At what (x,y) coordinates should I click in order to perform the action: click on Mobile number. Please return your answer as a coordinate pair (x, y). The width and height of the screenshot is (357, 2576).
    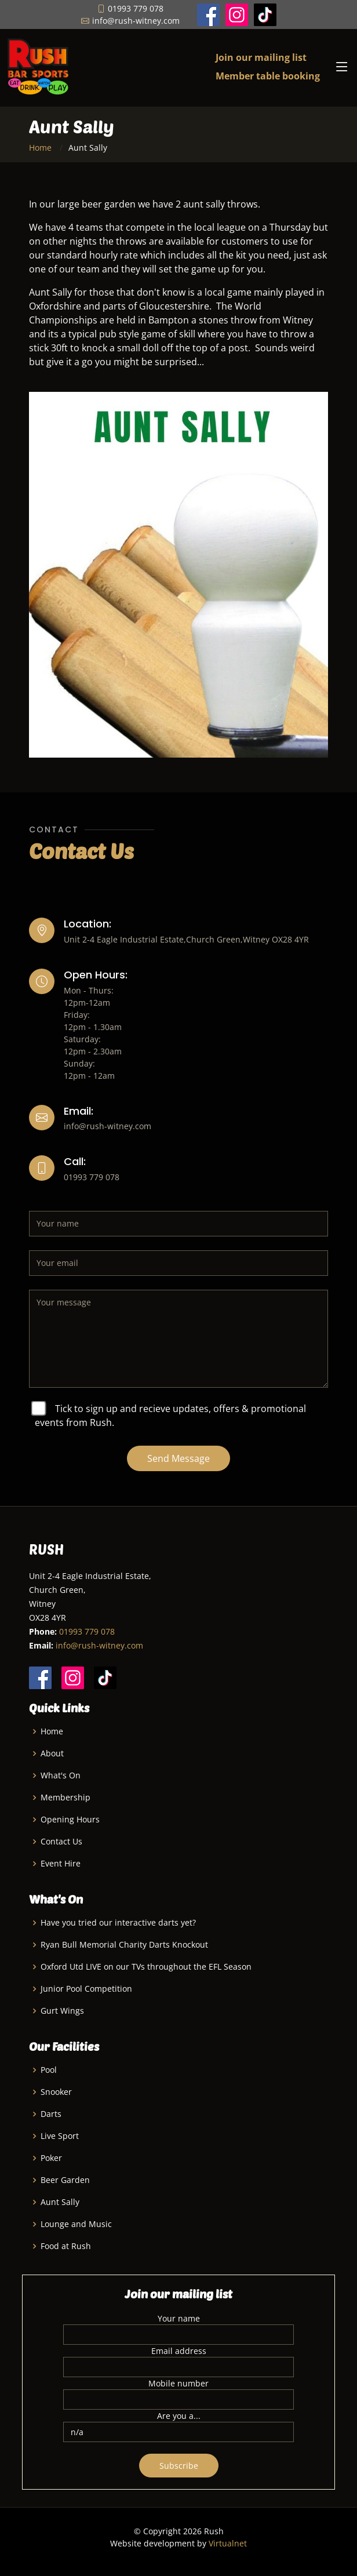
    Looking at the image, I should click on (178, 2383).